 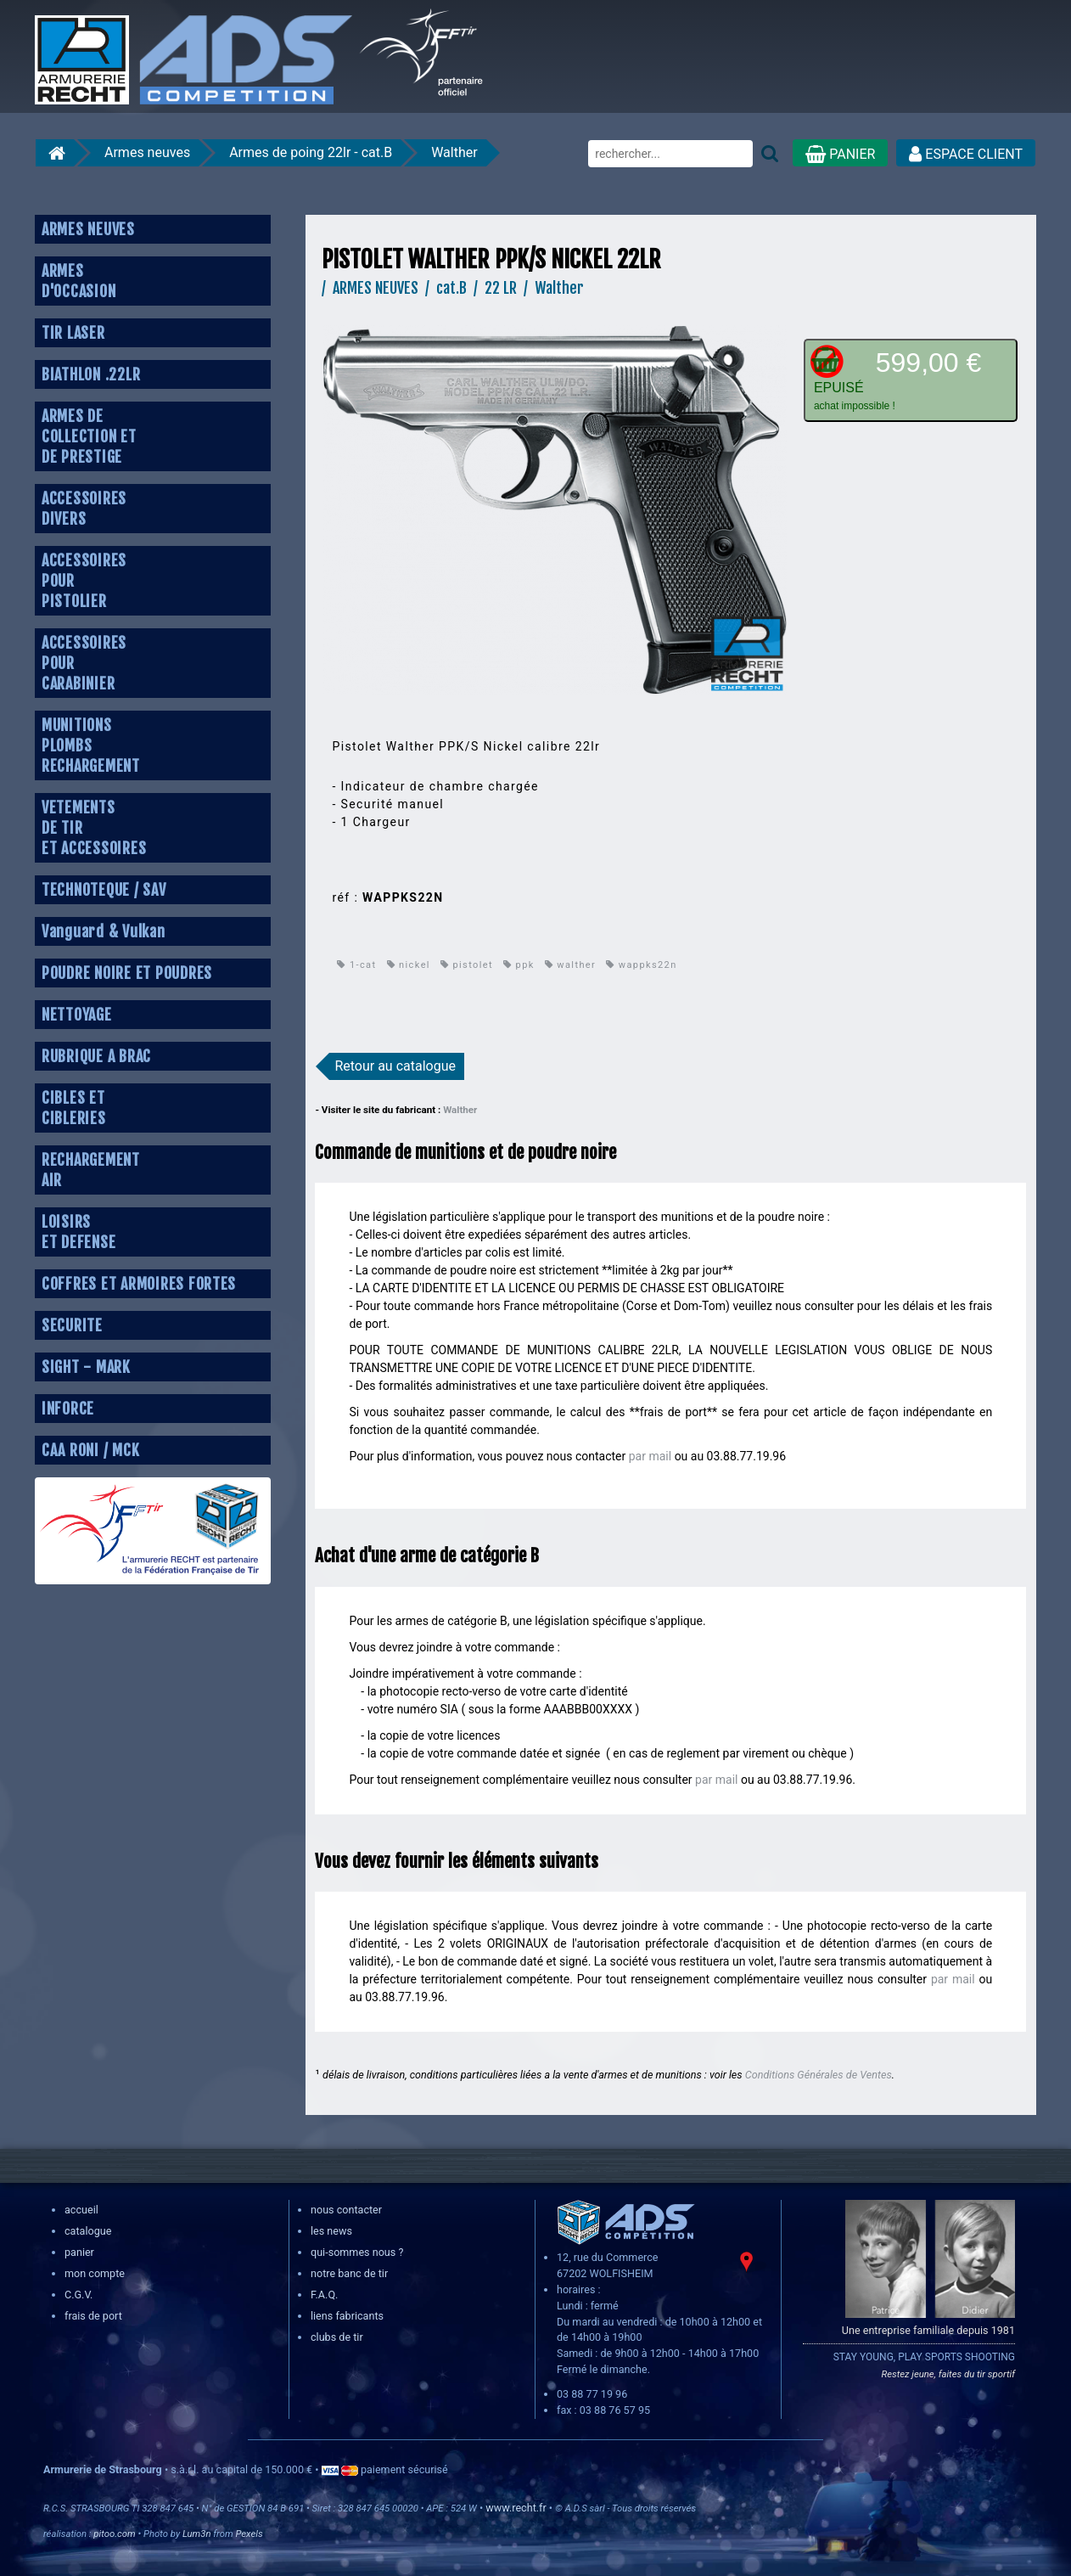 What do you see at coordinates (248, 2533) in the screenshot?
I see `Pexels` at bounding box center [248, 2533].